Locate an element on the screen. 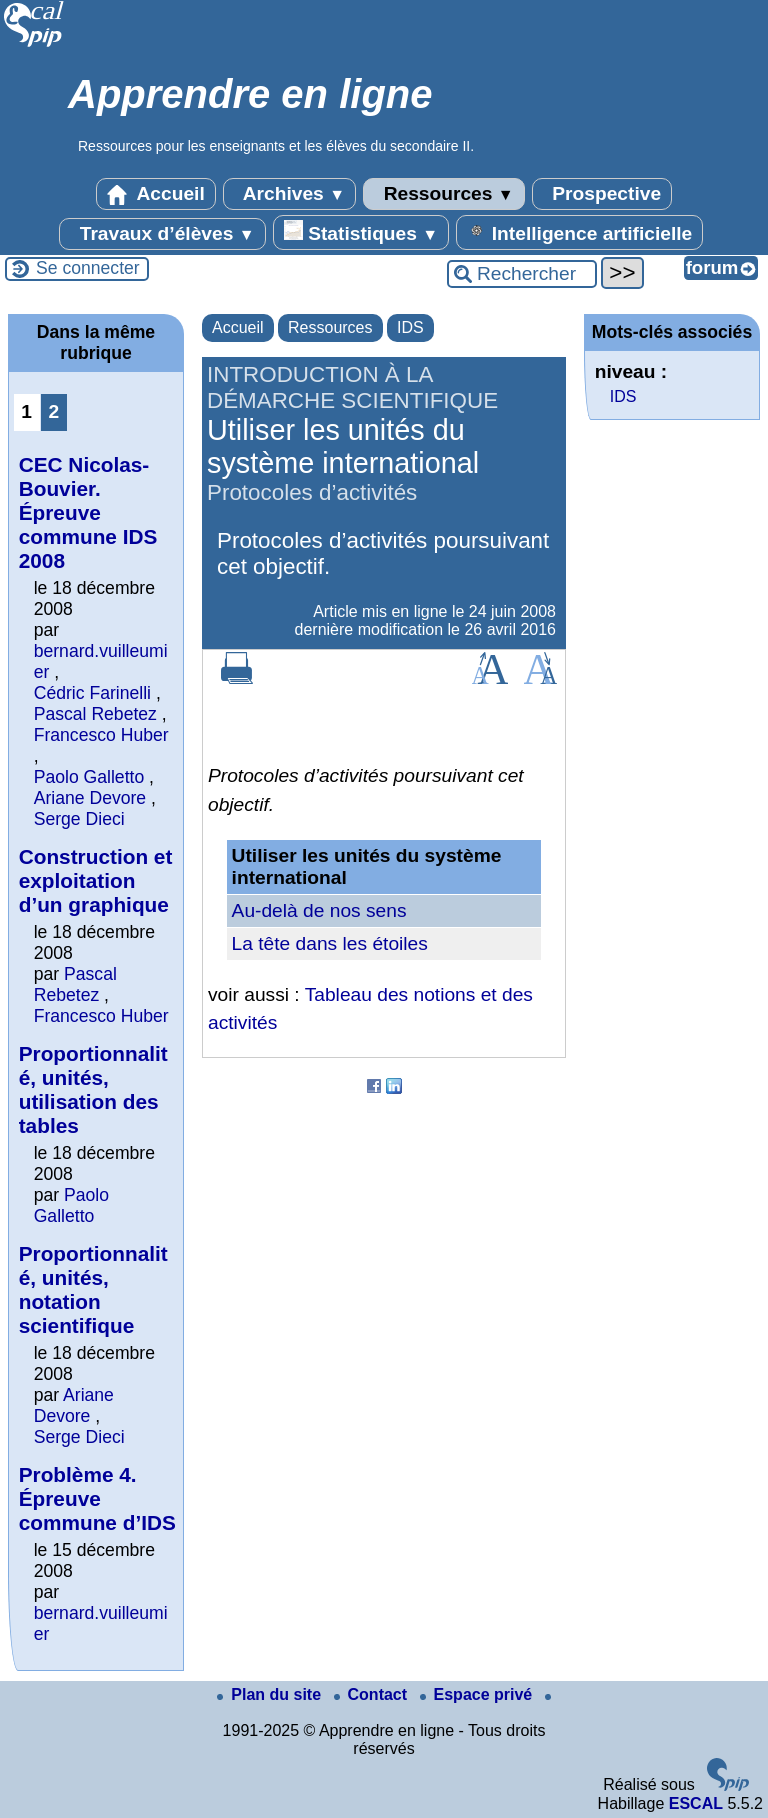 This screenshot has height=1818, width=768. Problème 4. Épreuve commune d’IDS is located at coordinates (97, 1498).